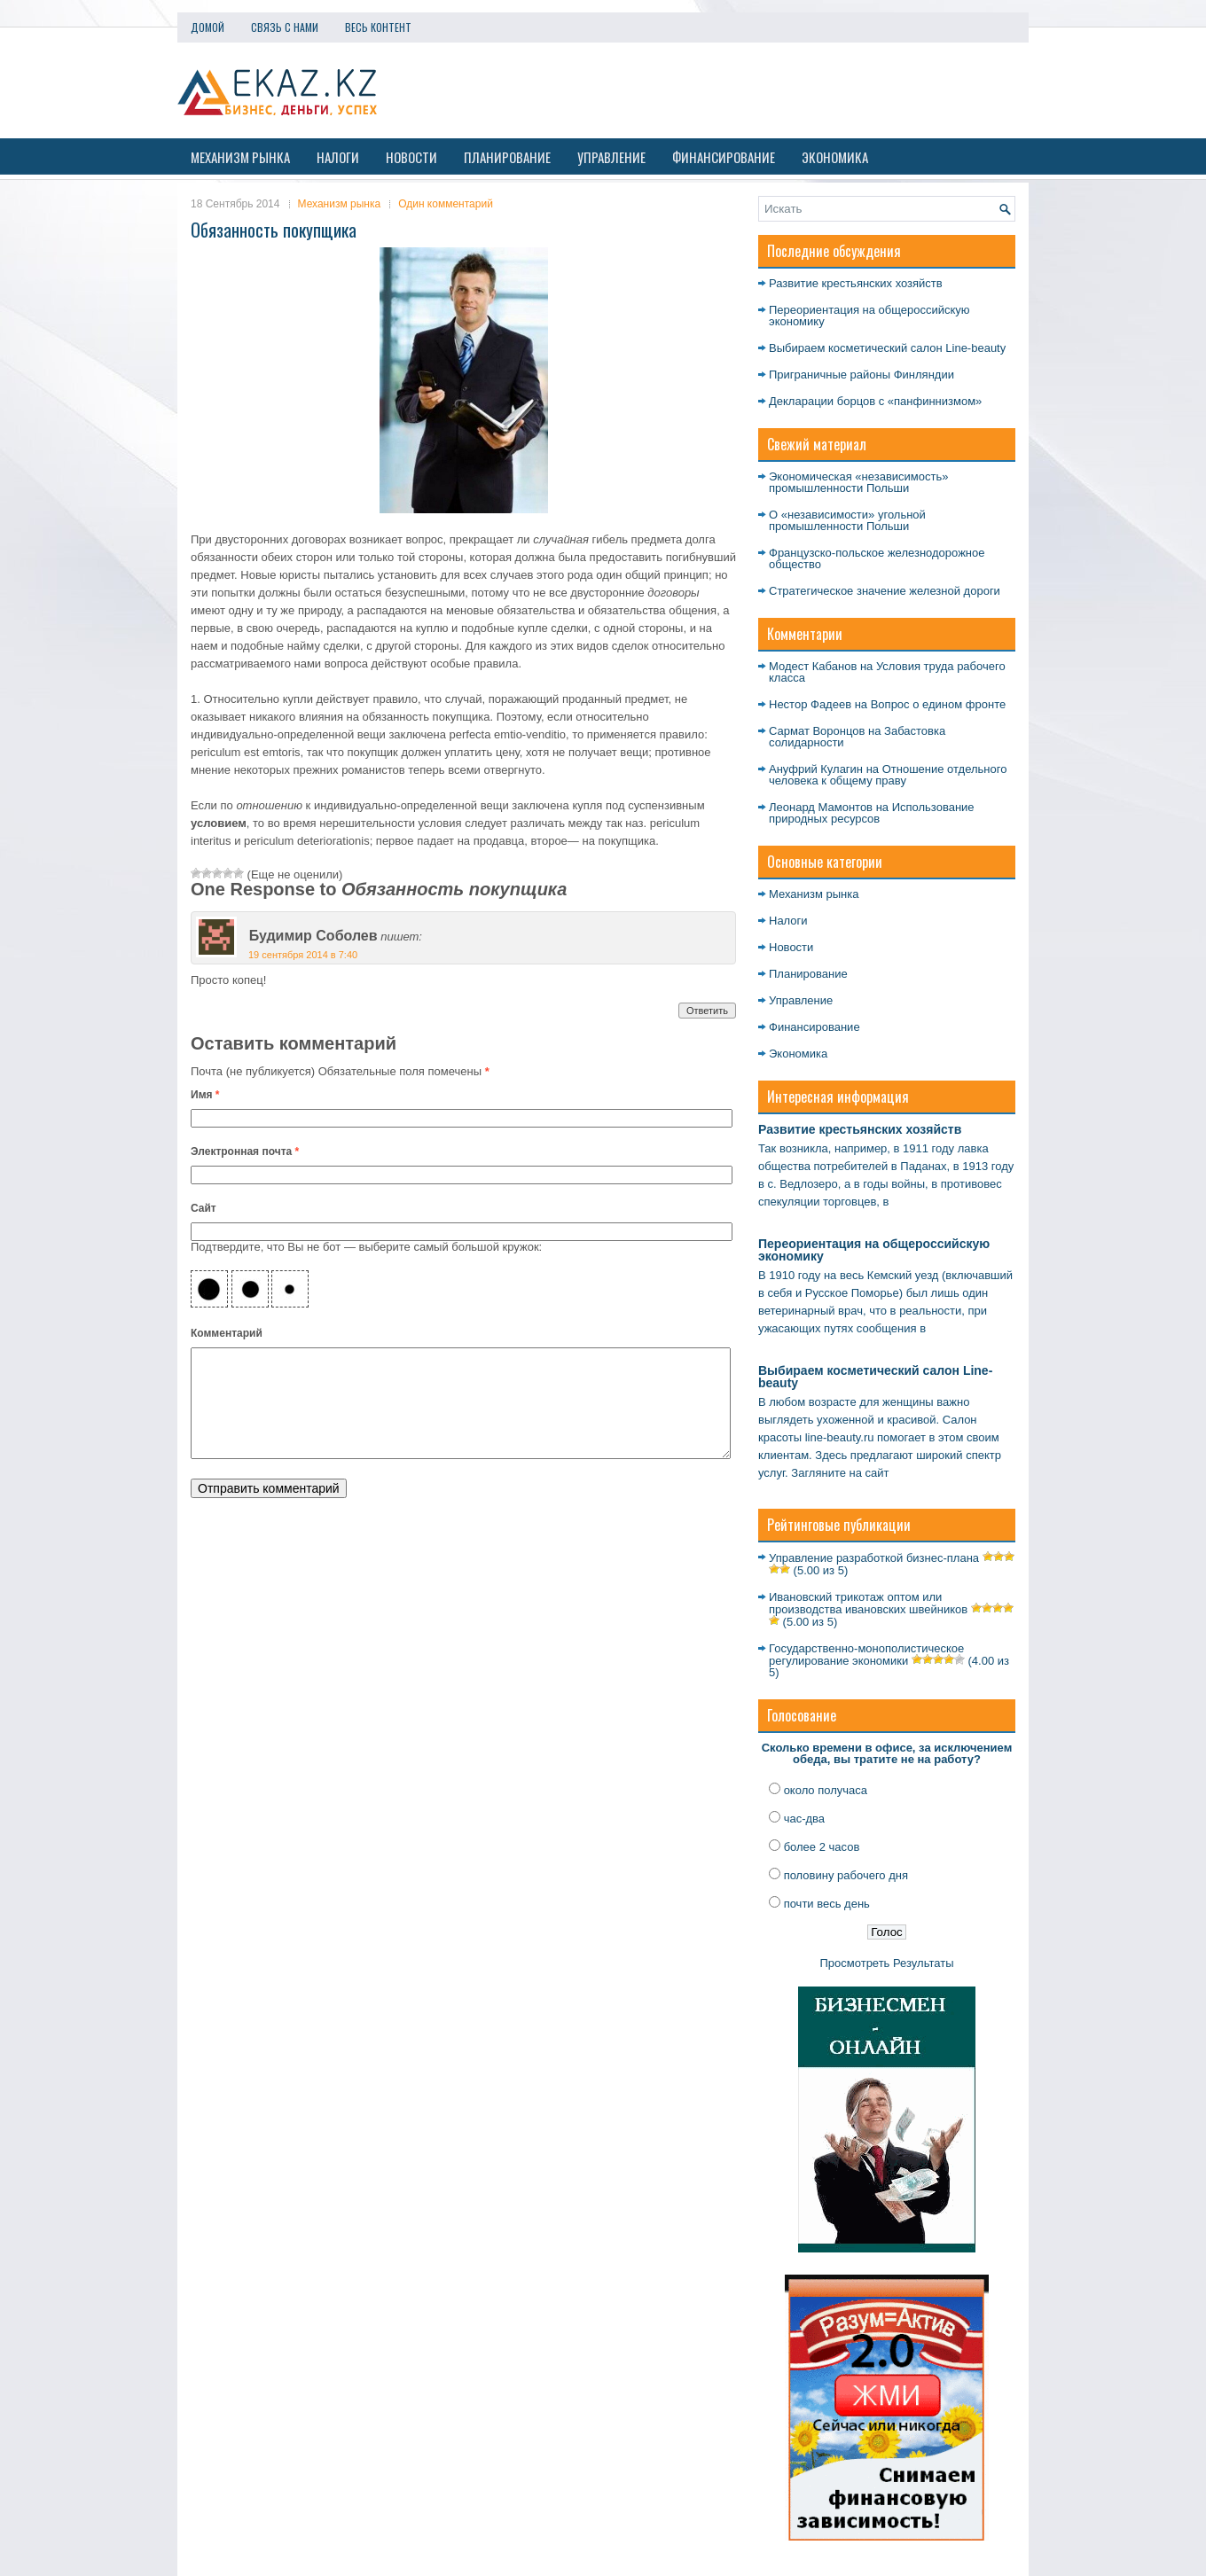 This screenshot has width=1206, height=2576. Describe the element at coordinates (856, 283) in the screenshot. I see `Развитие крестьянских хозяйств` at that location.